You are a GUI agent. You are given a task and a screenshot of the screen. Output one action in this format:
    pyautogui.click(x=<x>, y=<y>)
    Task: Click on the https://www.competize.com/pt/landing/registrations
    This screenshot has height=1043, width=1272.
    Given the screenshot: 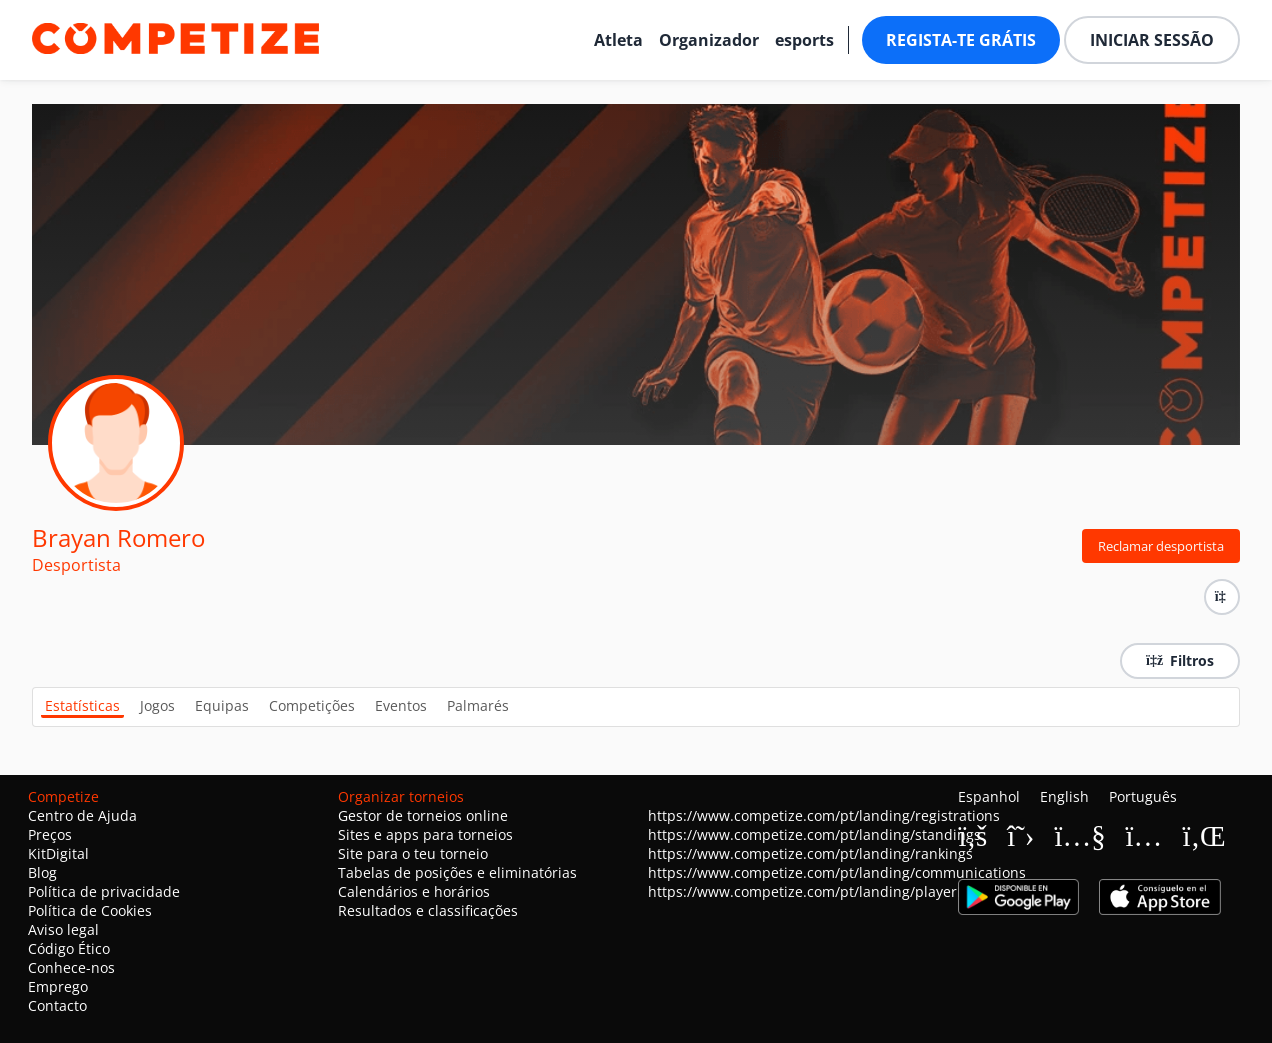 What is the action you would take?
    pyautogui.click(x=824, y=815)
    